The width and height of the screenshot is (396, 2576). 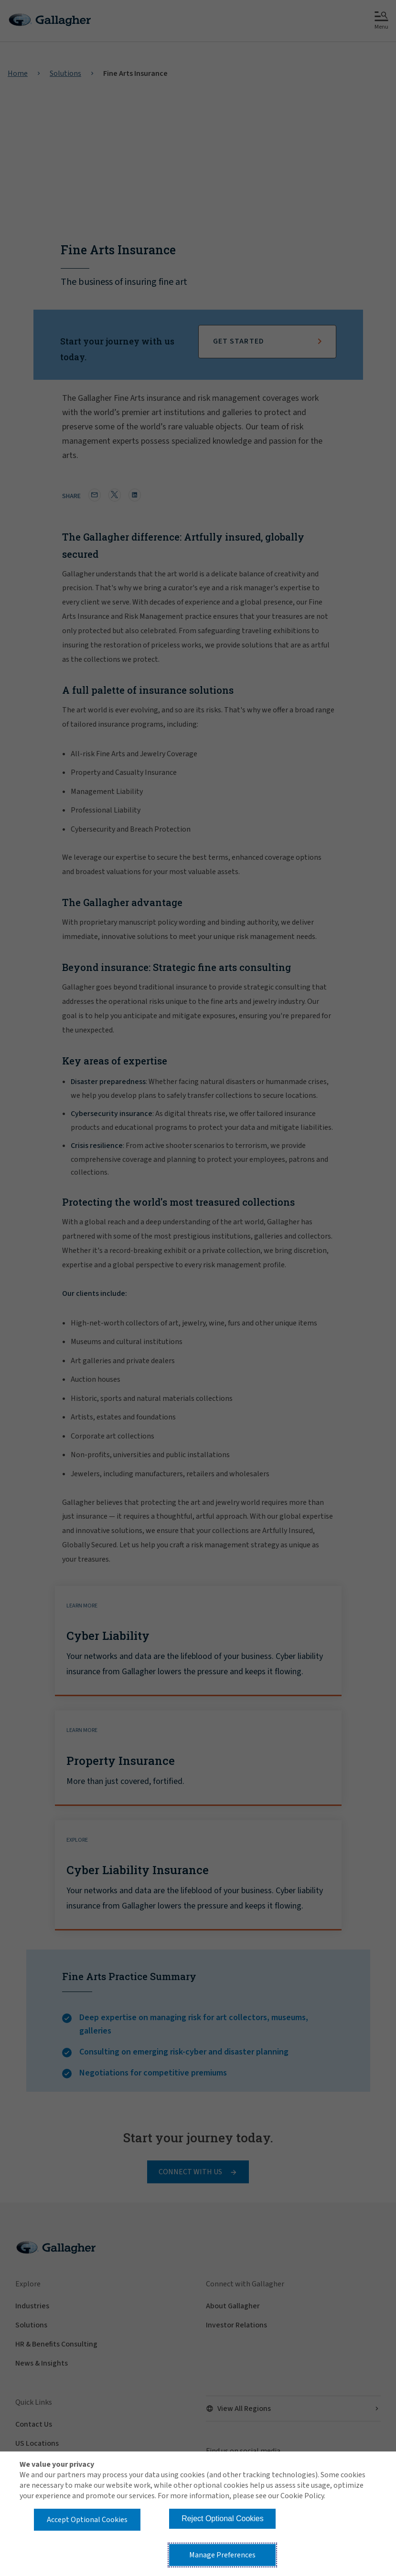 I want to click on Accept Optional Cookies [button], so click(x=87, y=2519).